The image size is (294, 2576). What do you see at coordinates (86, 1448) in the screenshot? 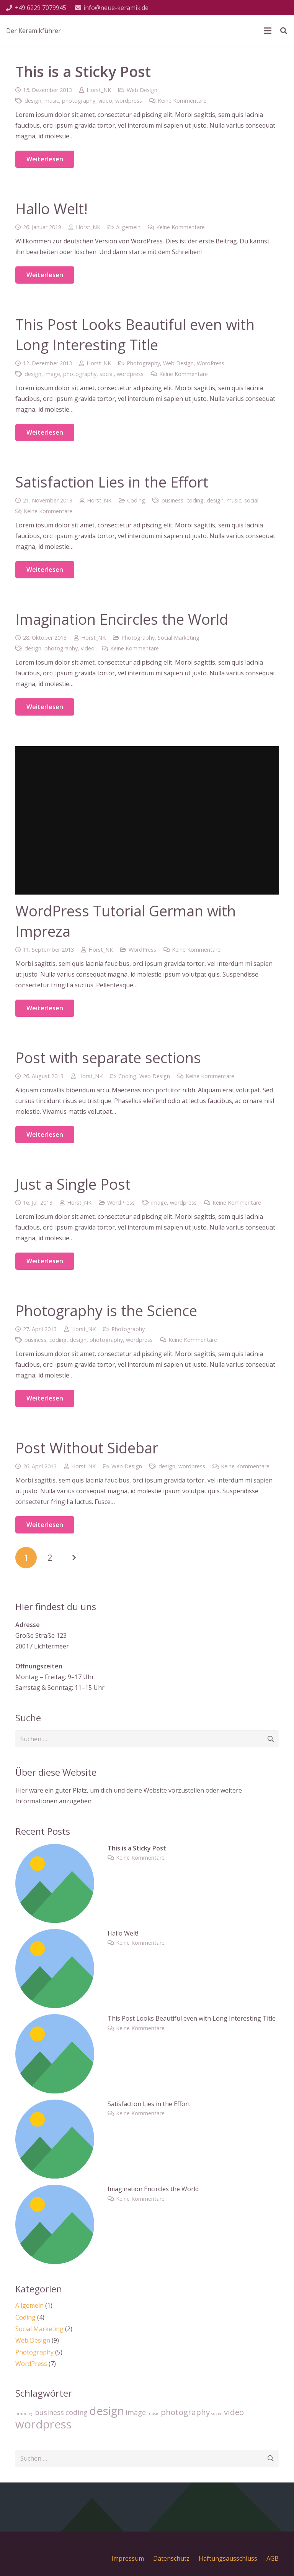
I see `Post Without Sidebar` at bounding box center [86, 1448].